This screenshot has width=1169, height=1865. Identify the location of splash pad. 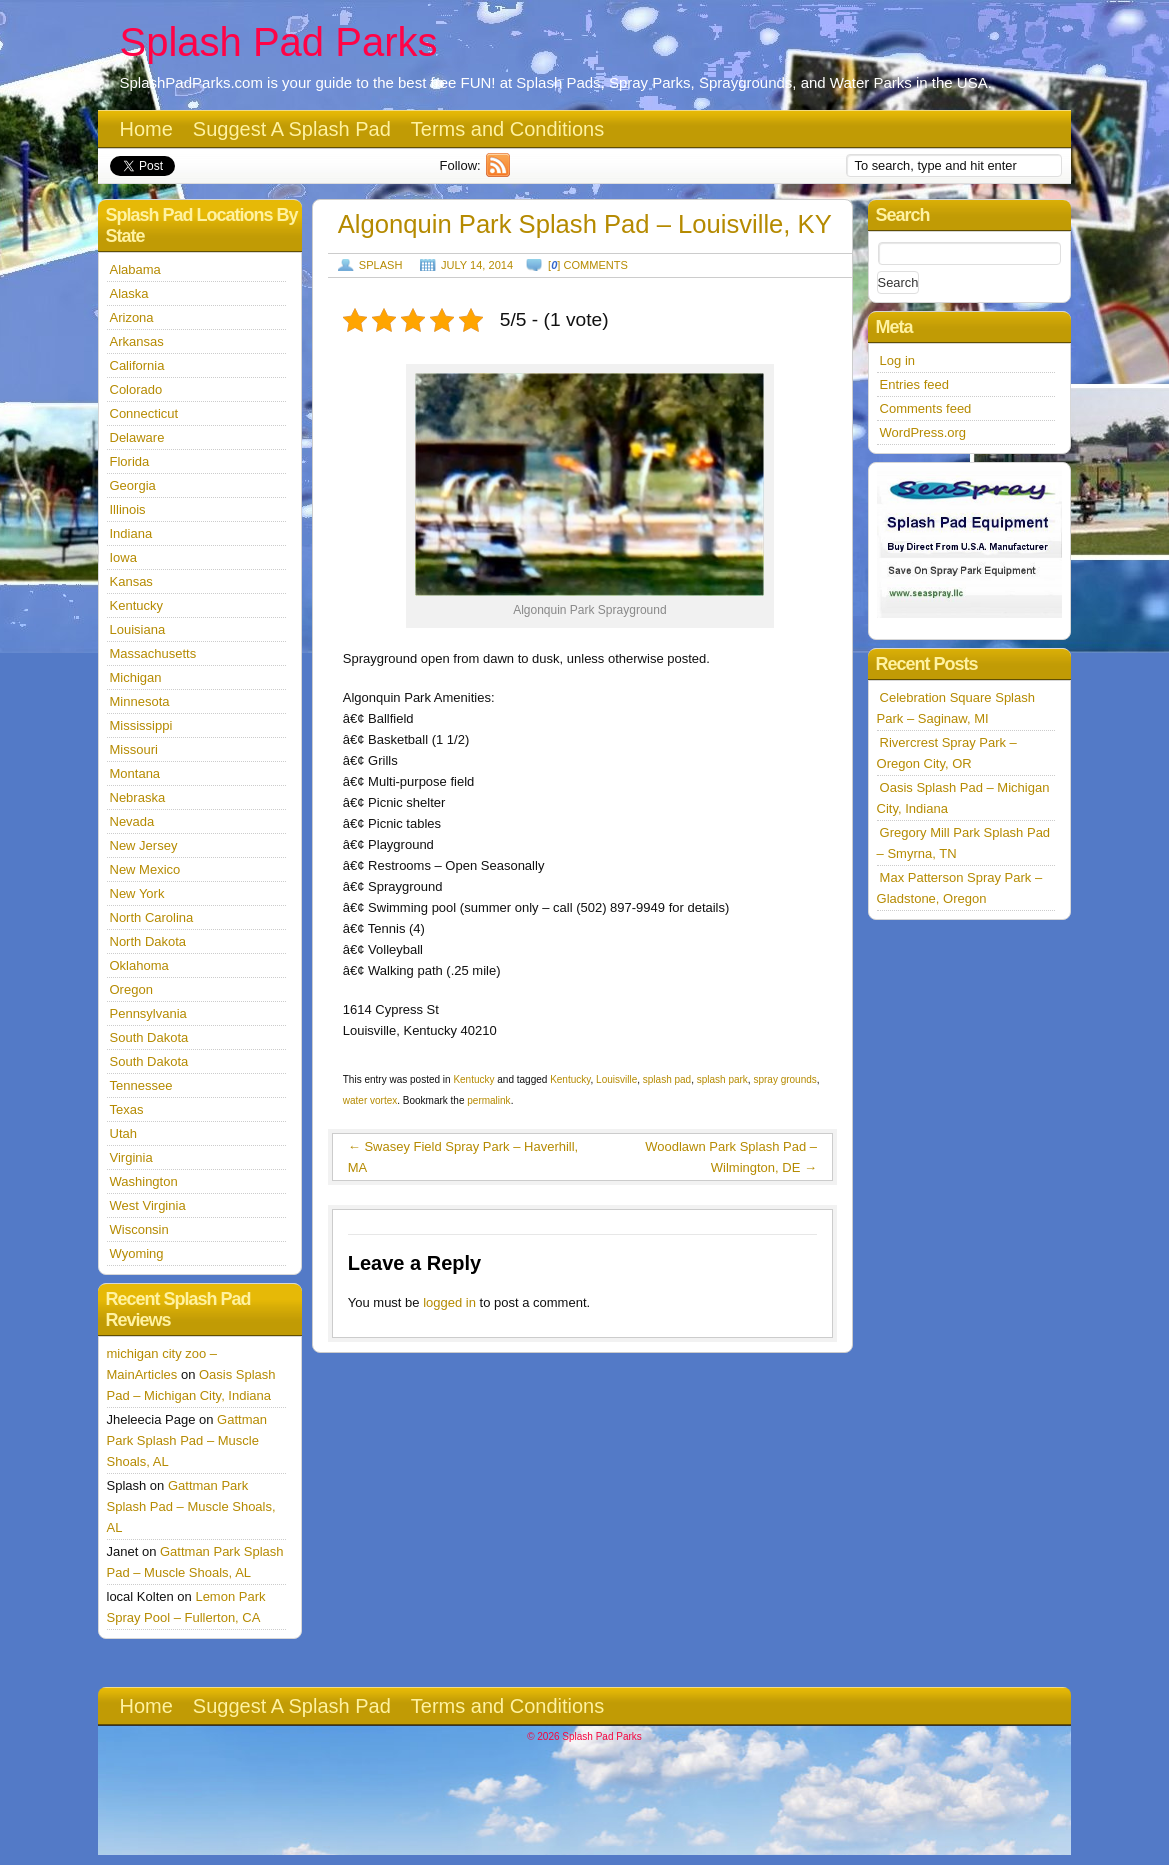
(667, 1079).